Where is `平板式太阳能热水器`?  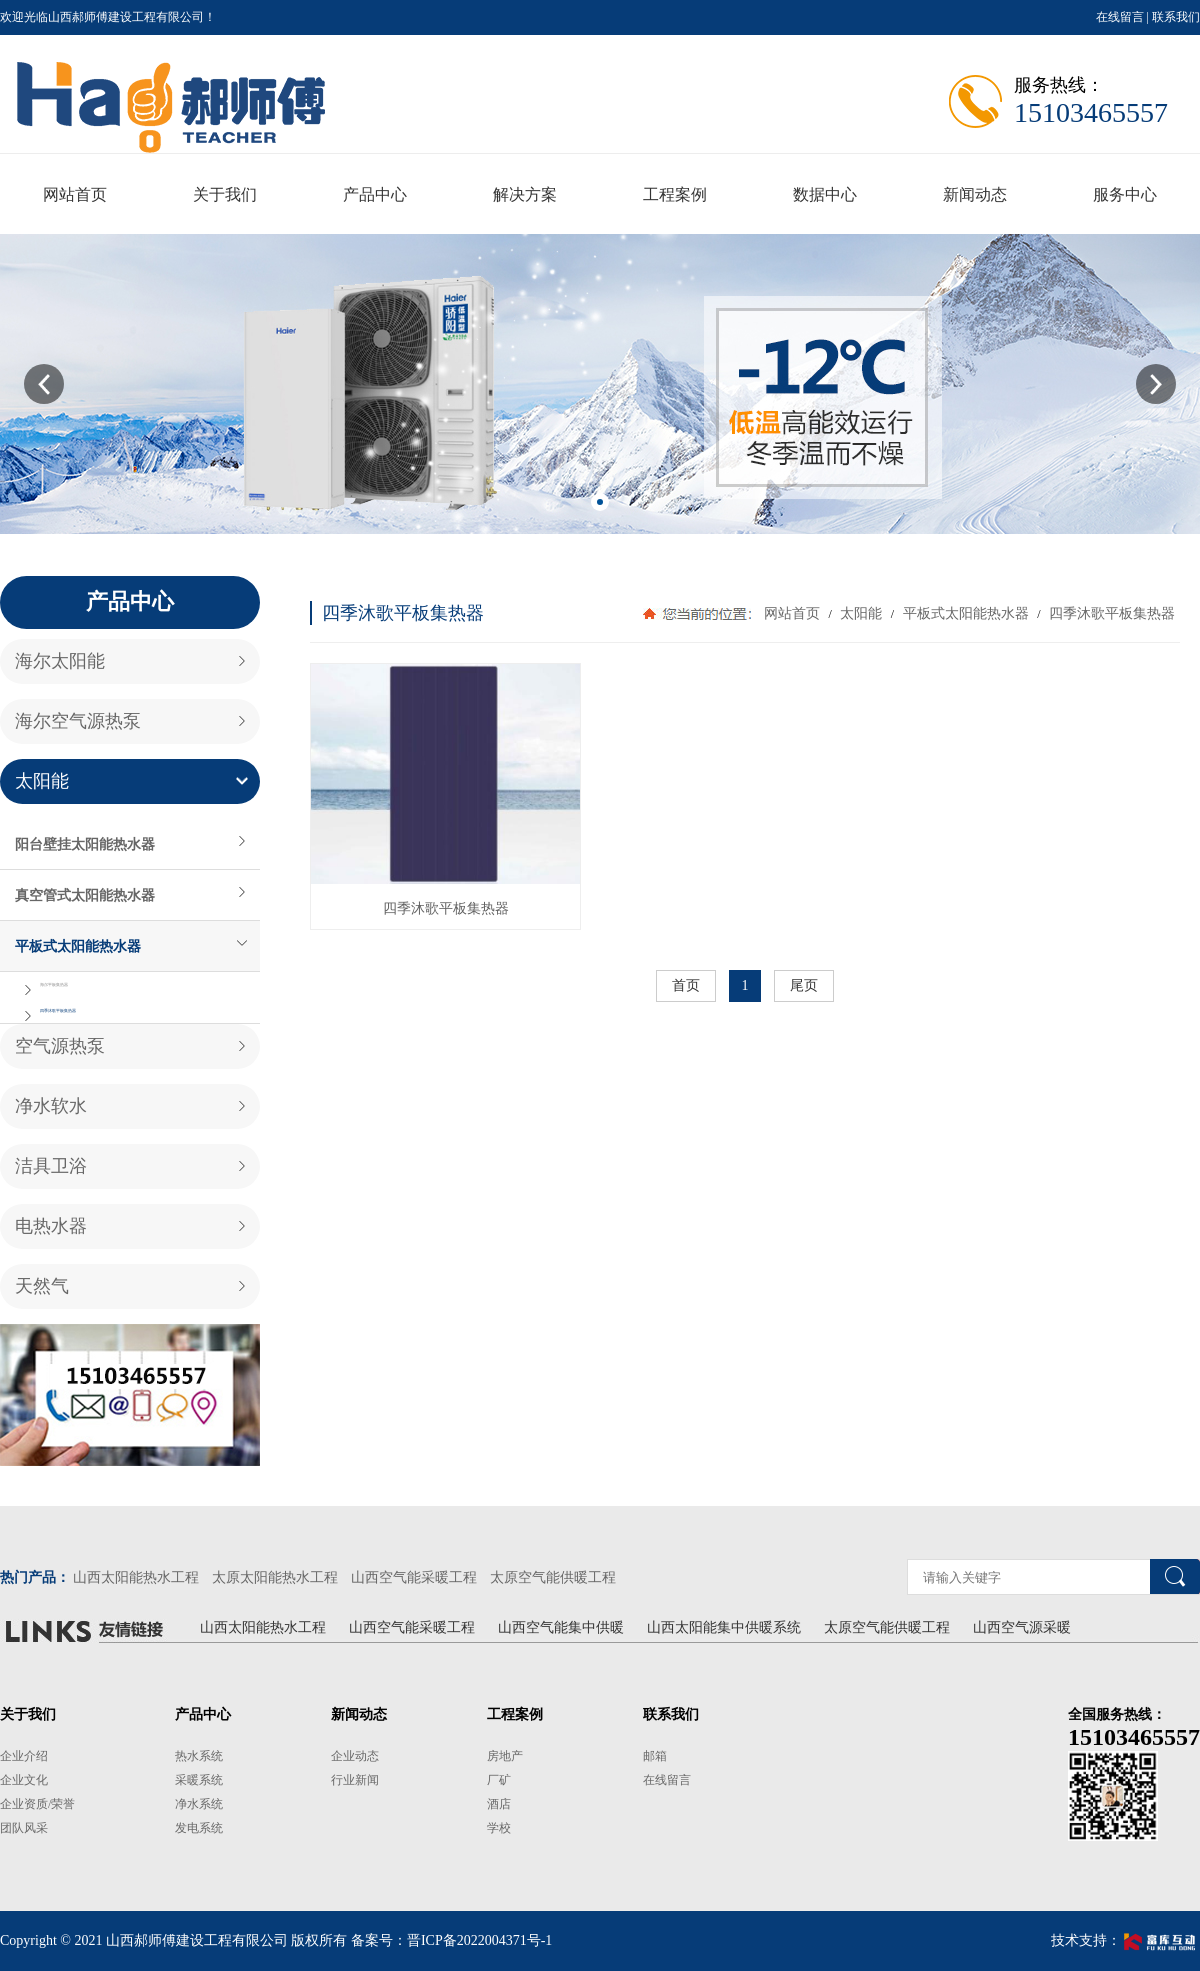 平板式太阳能热水器 is located at coordinates (78, 946).